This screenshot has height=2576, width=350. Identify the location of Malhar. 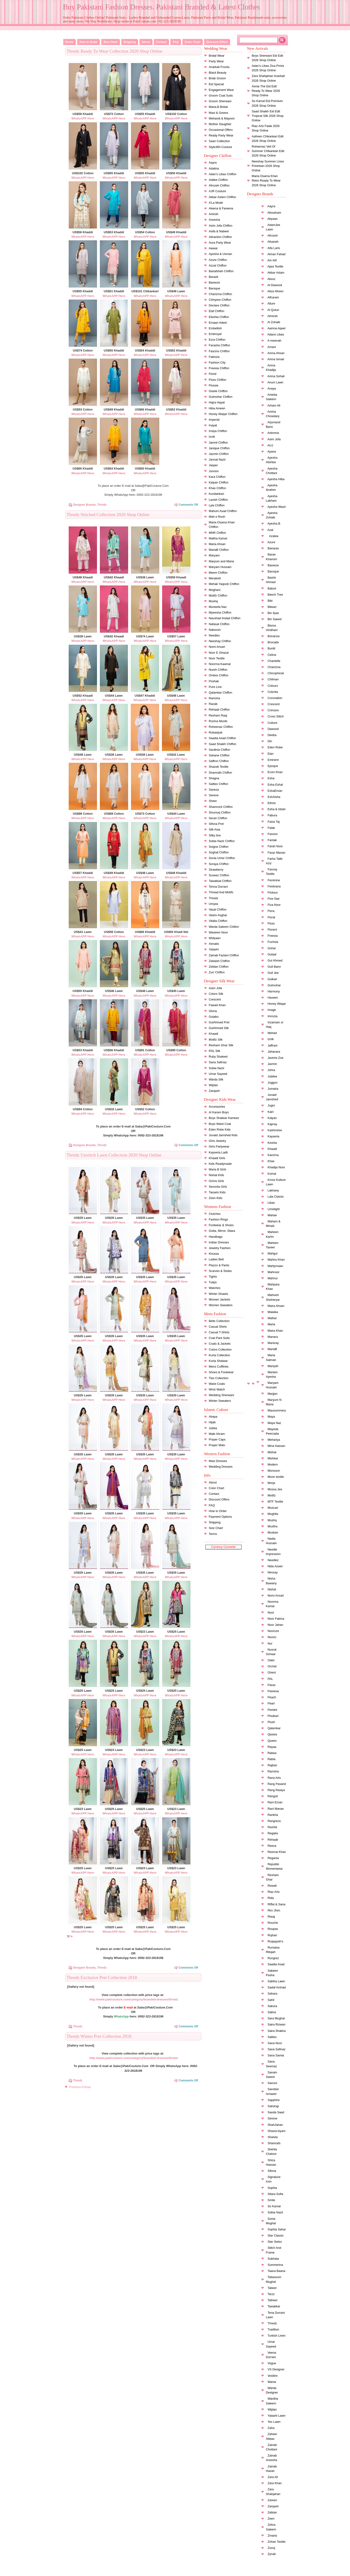
(272, 1318).